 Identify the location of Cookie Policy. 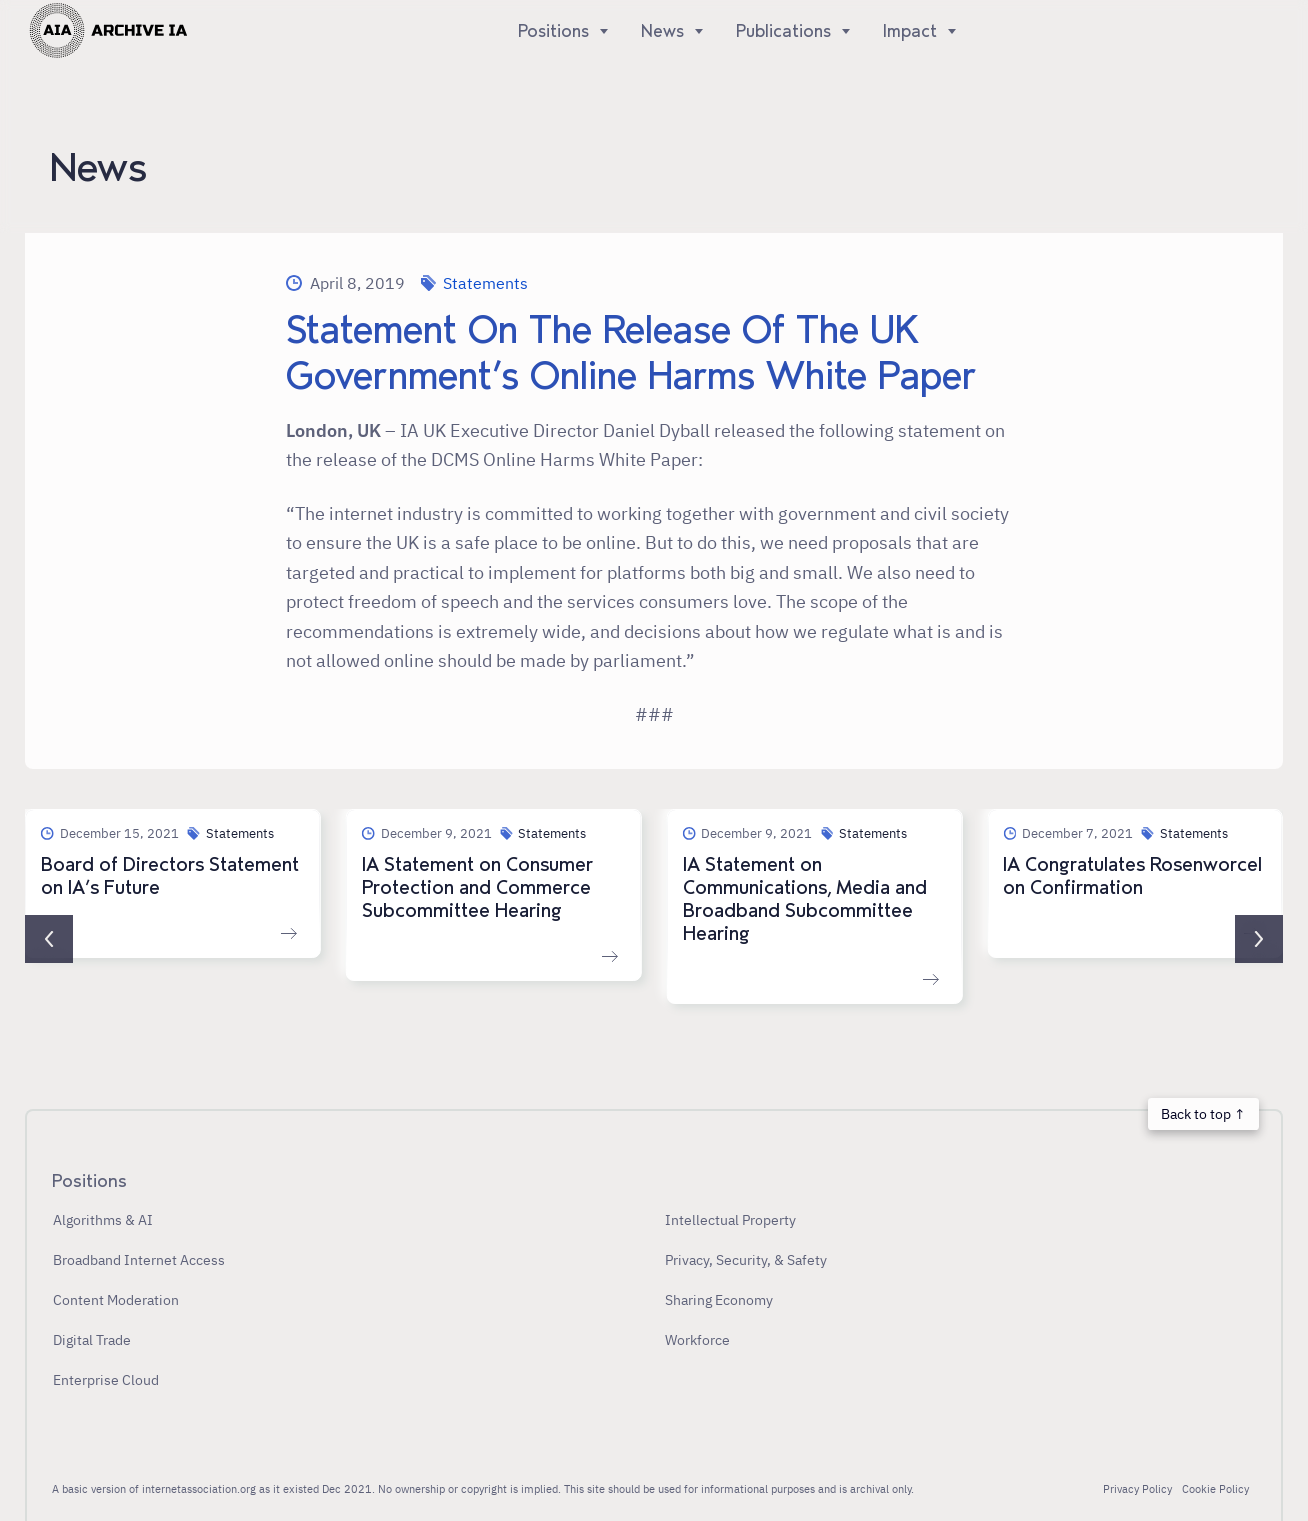
(1215, 1489).